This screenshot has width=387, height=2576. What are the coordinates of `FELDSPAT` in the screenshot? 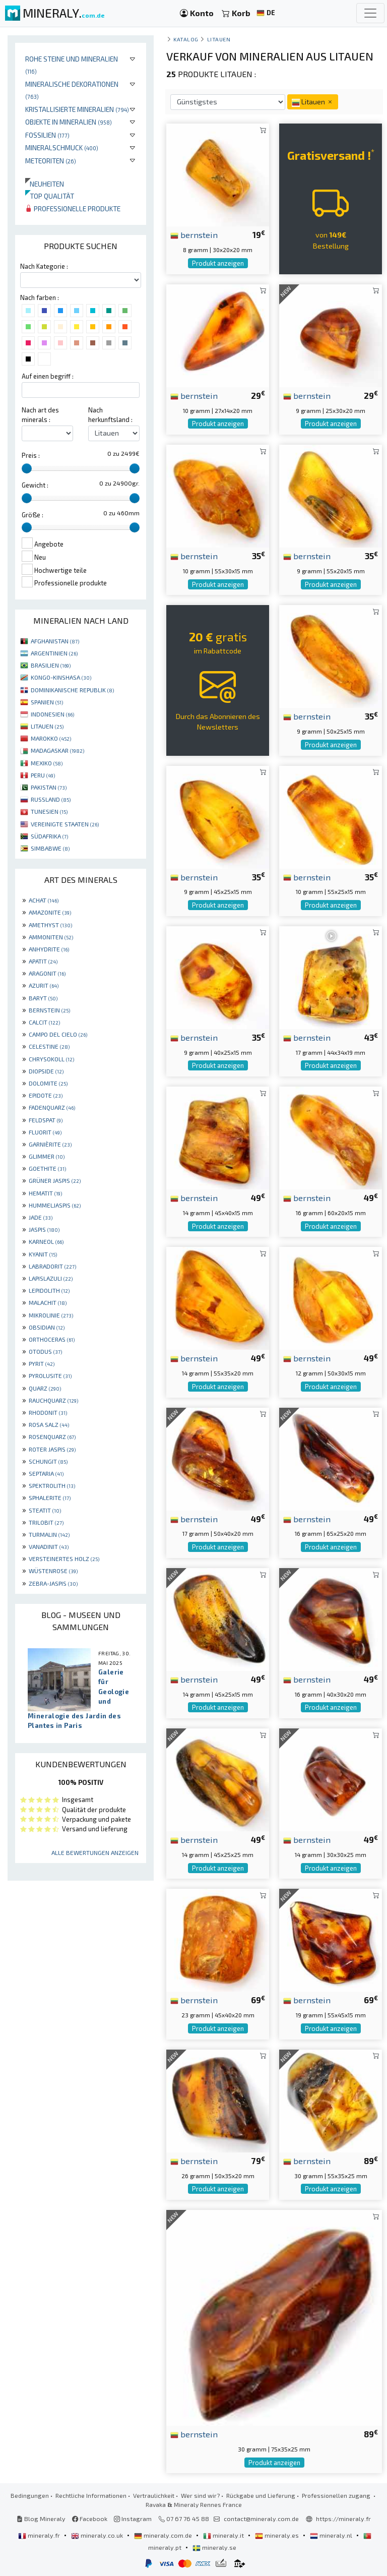 It's located at (45, 1119).